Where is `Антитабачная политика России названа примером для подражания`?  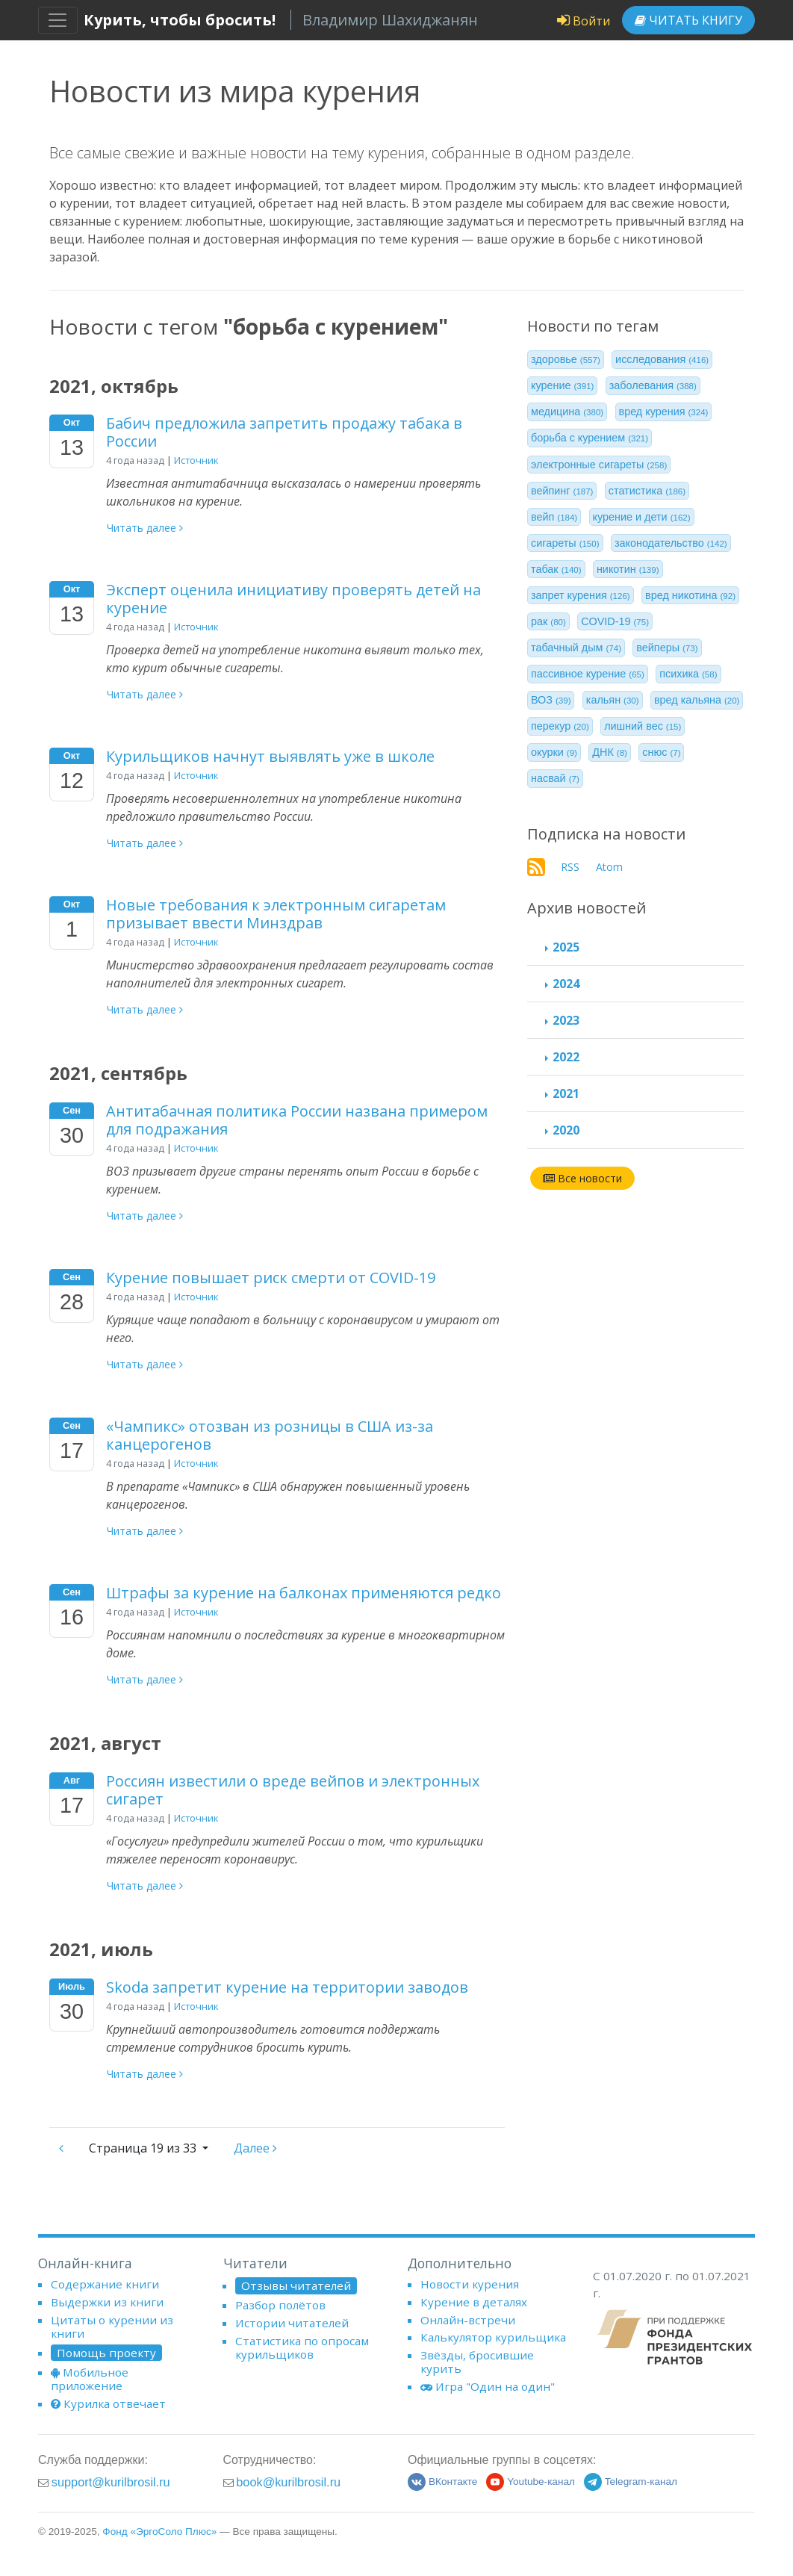 Антитабачная политика России названа примером для подражания is located at coordinates (297, 1120).